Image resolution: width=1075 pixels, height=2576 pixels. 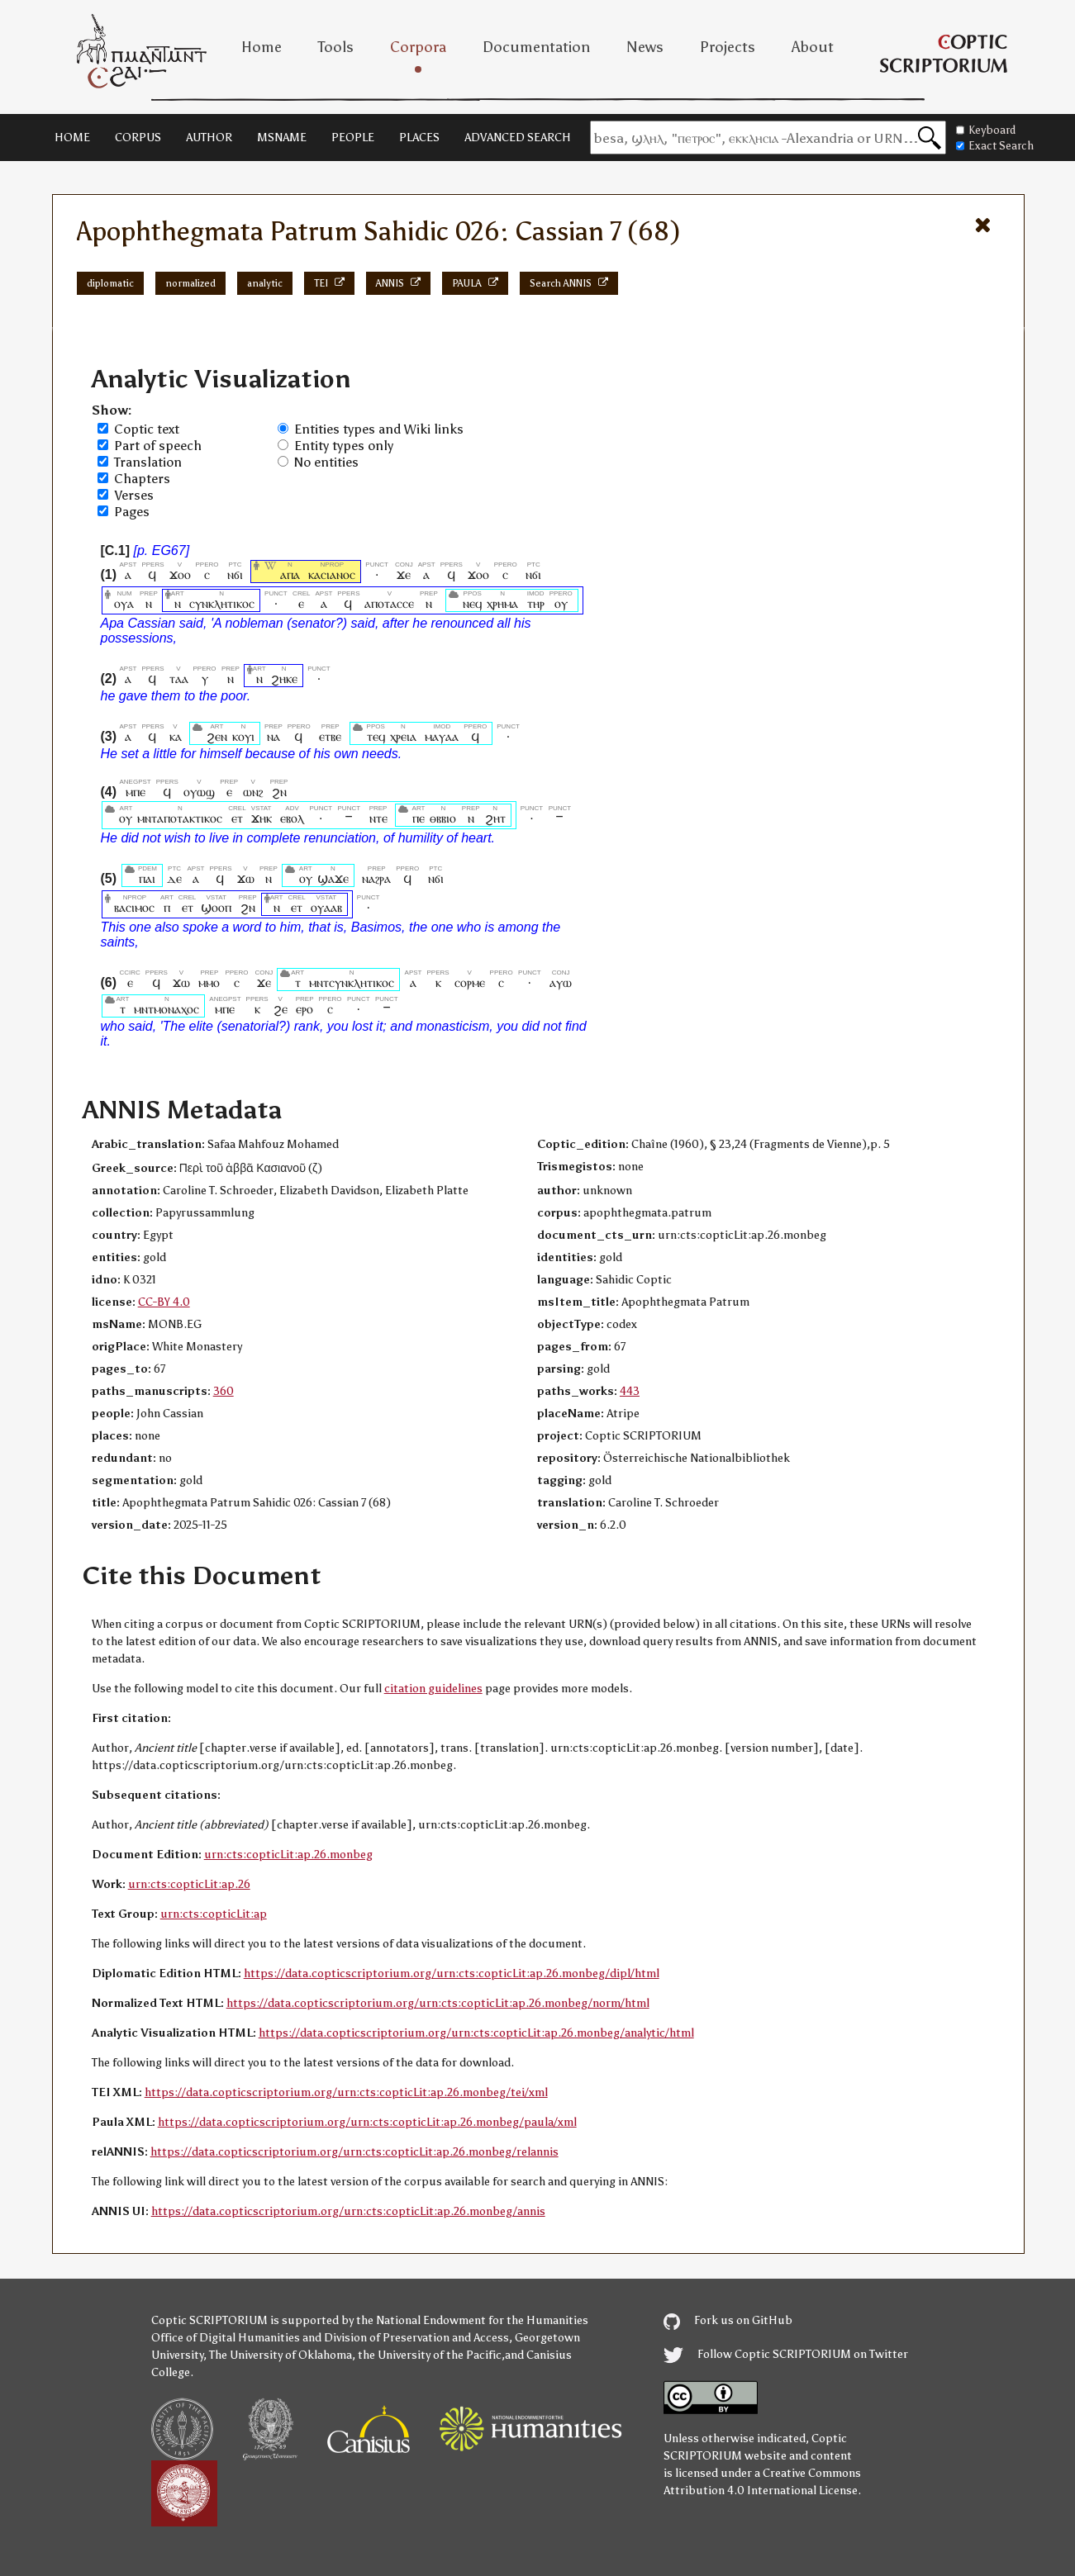 What do you see at coordinates (331, 574) in the screenshot?
I see `ⲕⲁⲥⲓⲁⲛⲟⲥ` at bounding box center [331, 574].